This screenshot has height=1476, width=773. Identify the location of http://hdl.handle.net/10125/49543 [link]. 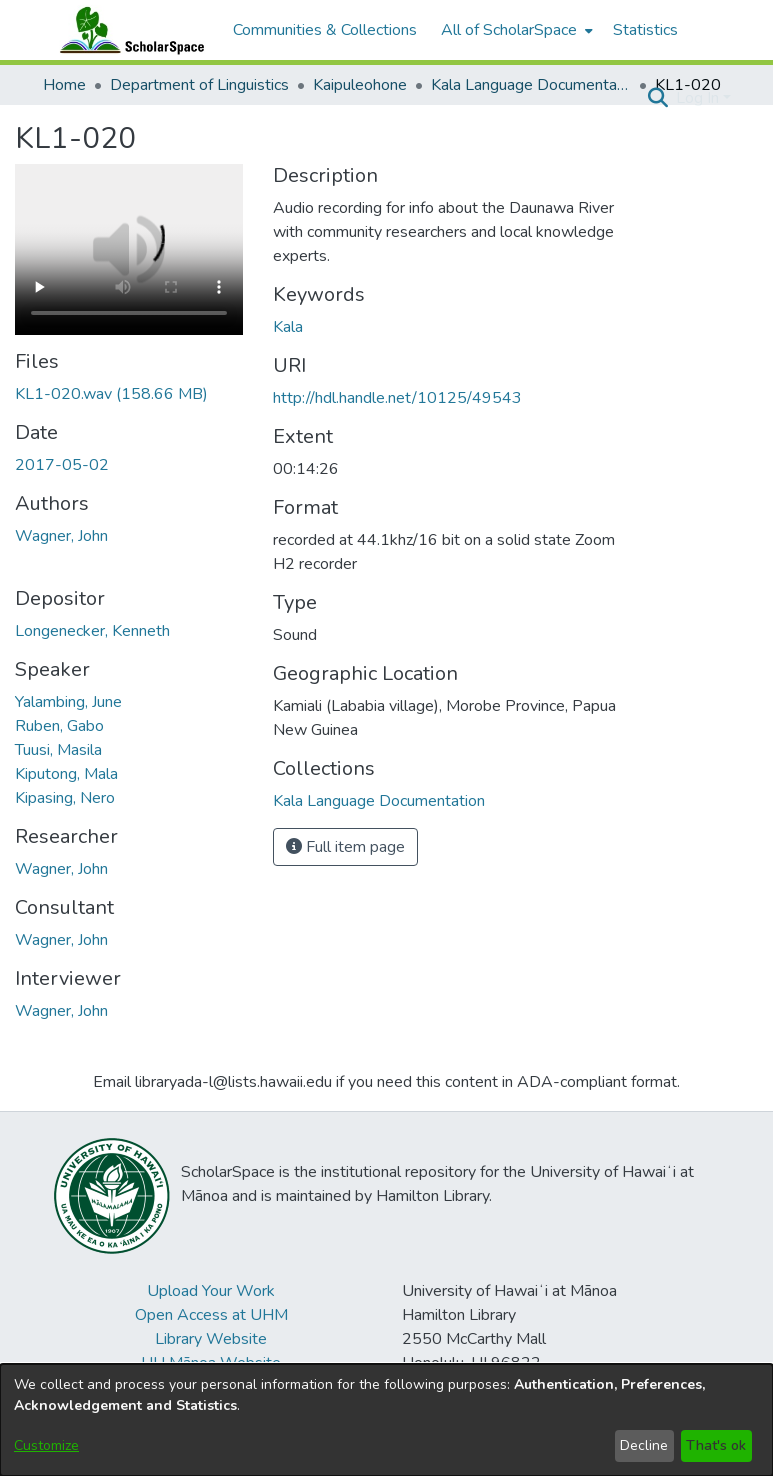
(397, 398).